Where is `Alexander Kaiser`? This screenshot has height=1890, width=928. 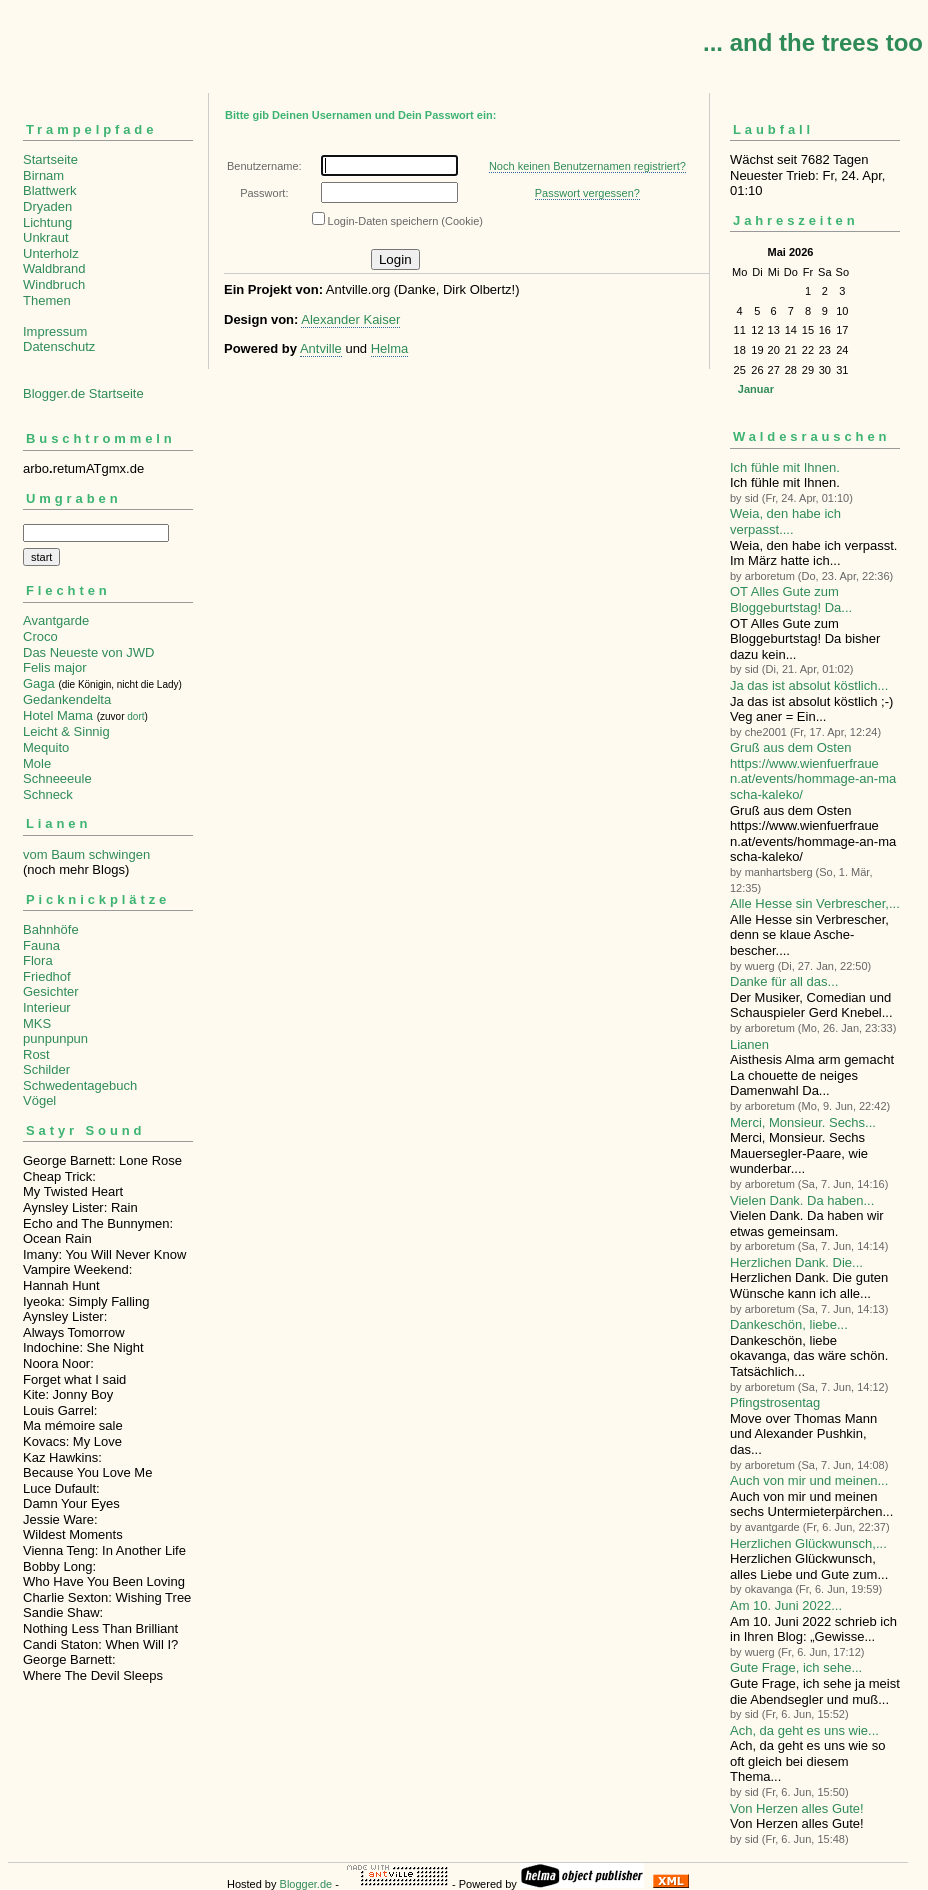
Alexander Kaiser is located at coordinates (350, 319).